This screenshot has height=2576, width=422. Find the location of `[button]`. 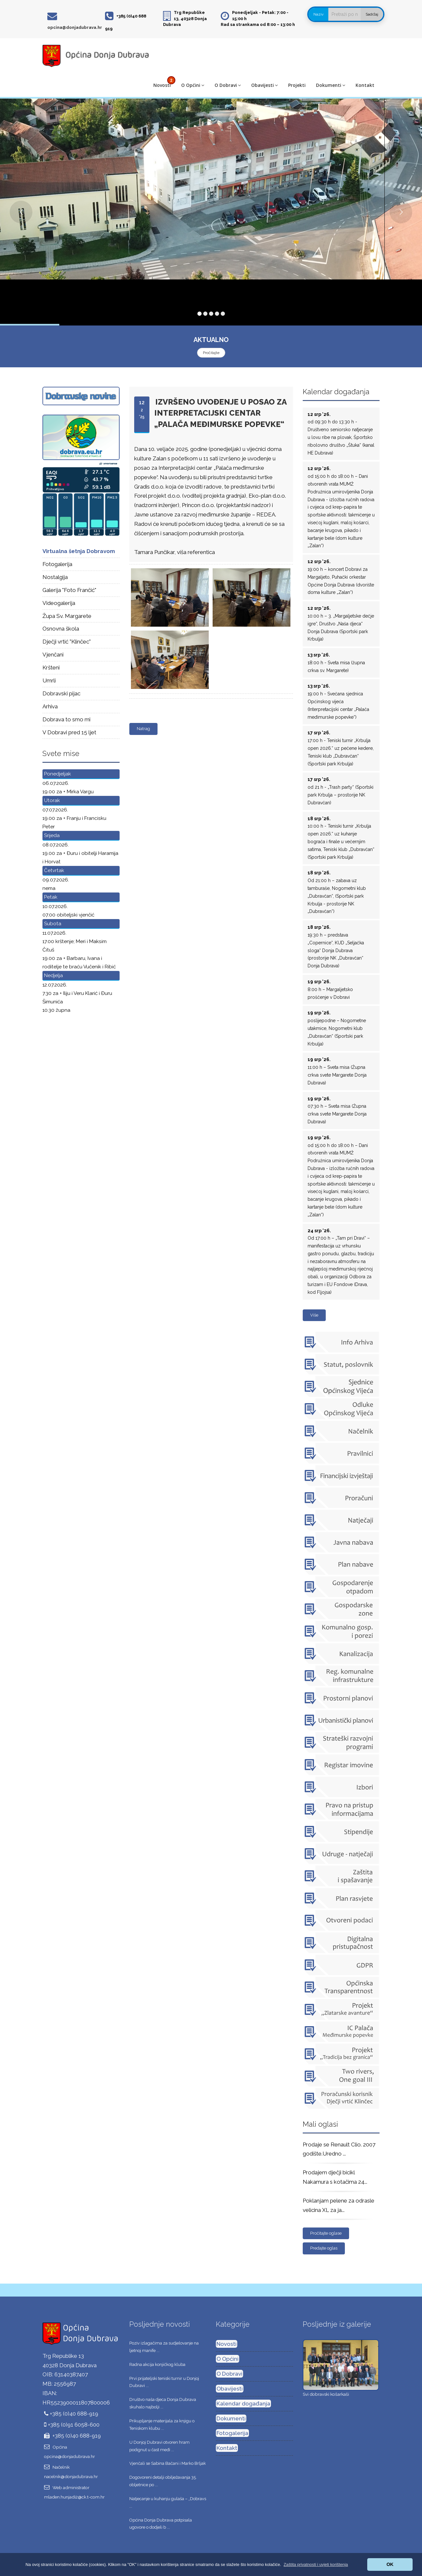

[button] is located at coordinates (316, 2564).